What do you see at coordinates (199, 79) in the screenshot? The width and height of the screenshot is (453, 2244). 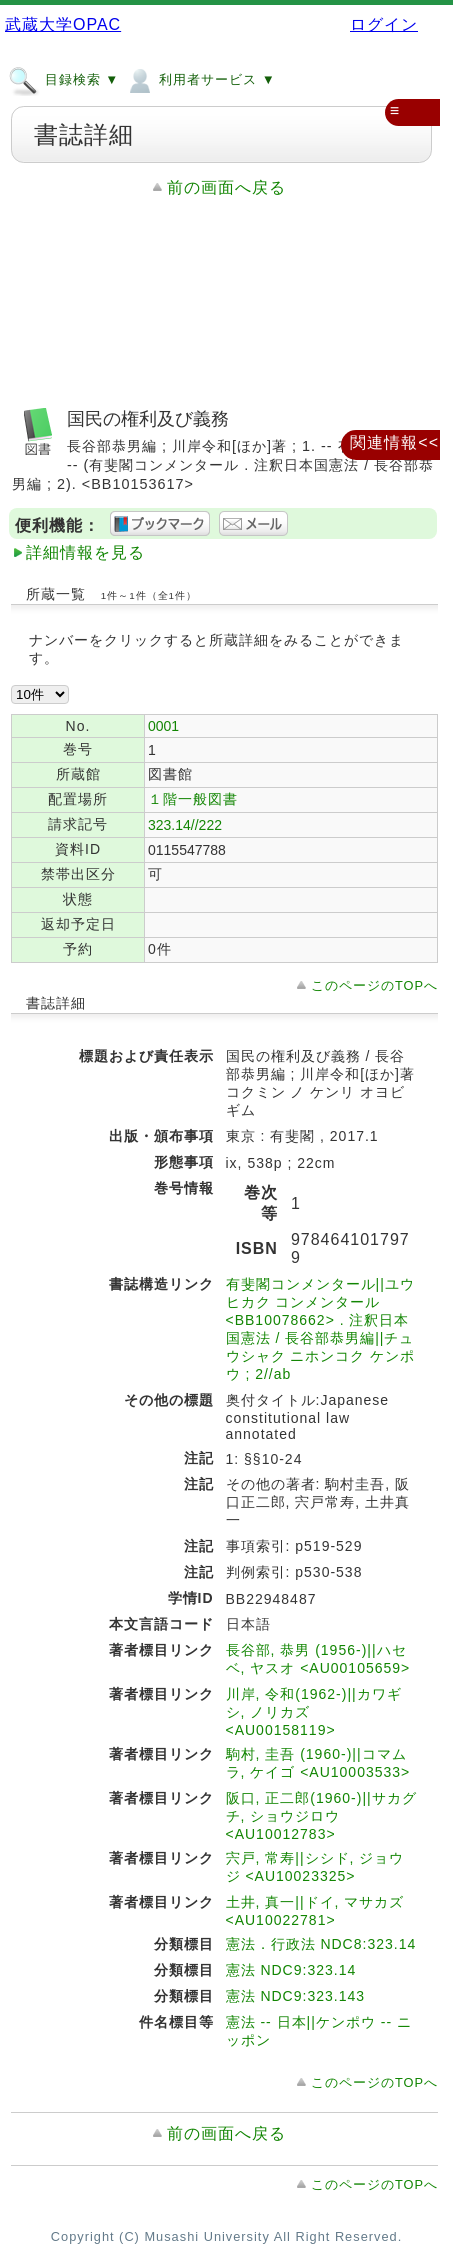 I see `利用者サービス ▼` at bounding box center [199, 79].